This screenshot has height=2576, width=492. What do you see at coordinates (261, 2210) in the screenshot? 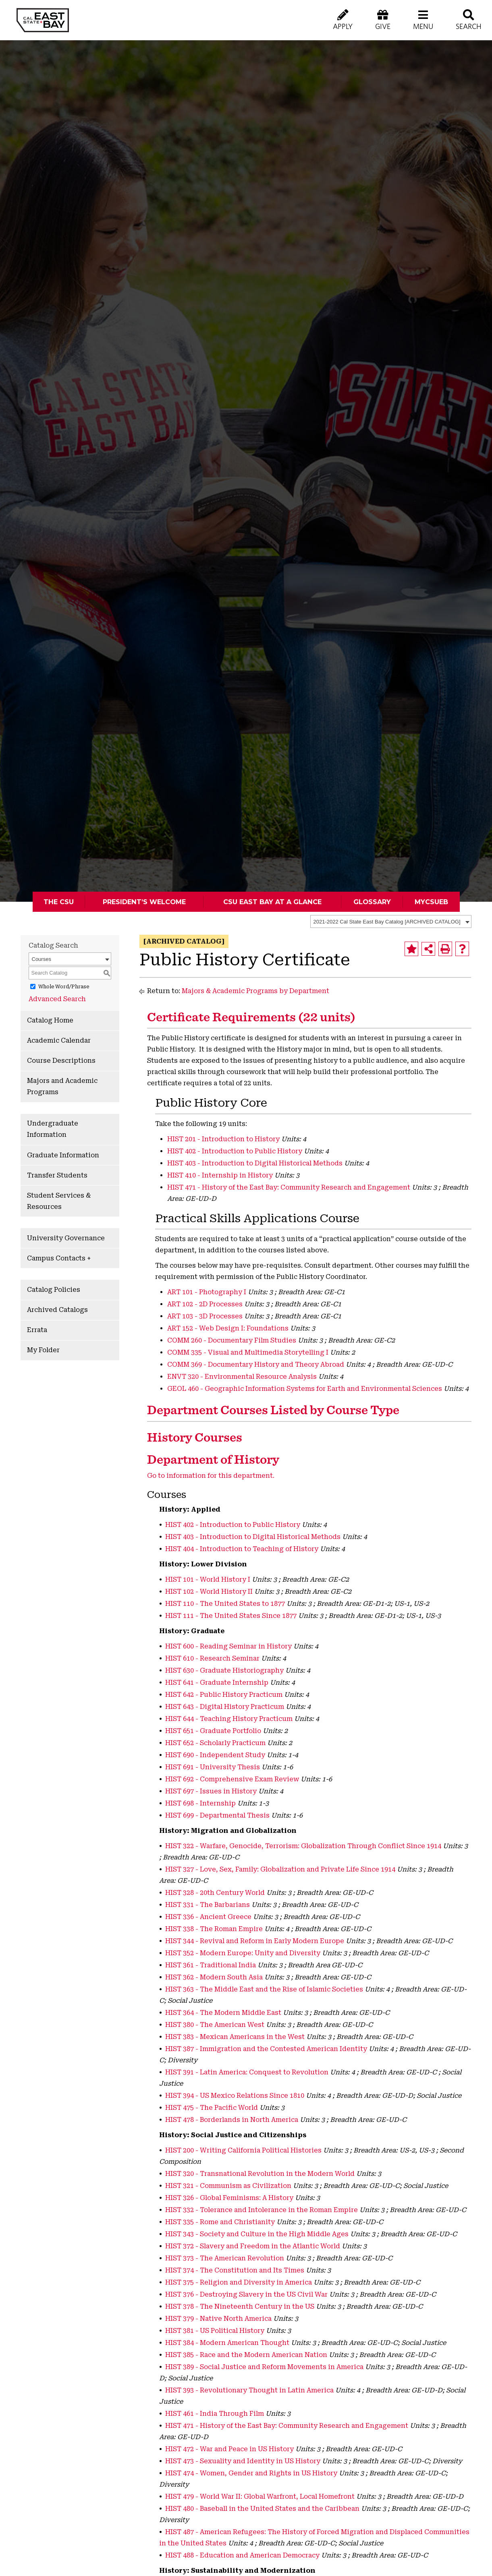
I see `HIST 332 - Tolerance and Intolerance in the Roman Empire` at bounding box center [261, 2210].